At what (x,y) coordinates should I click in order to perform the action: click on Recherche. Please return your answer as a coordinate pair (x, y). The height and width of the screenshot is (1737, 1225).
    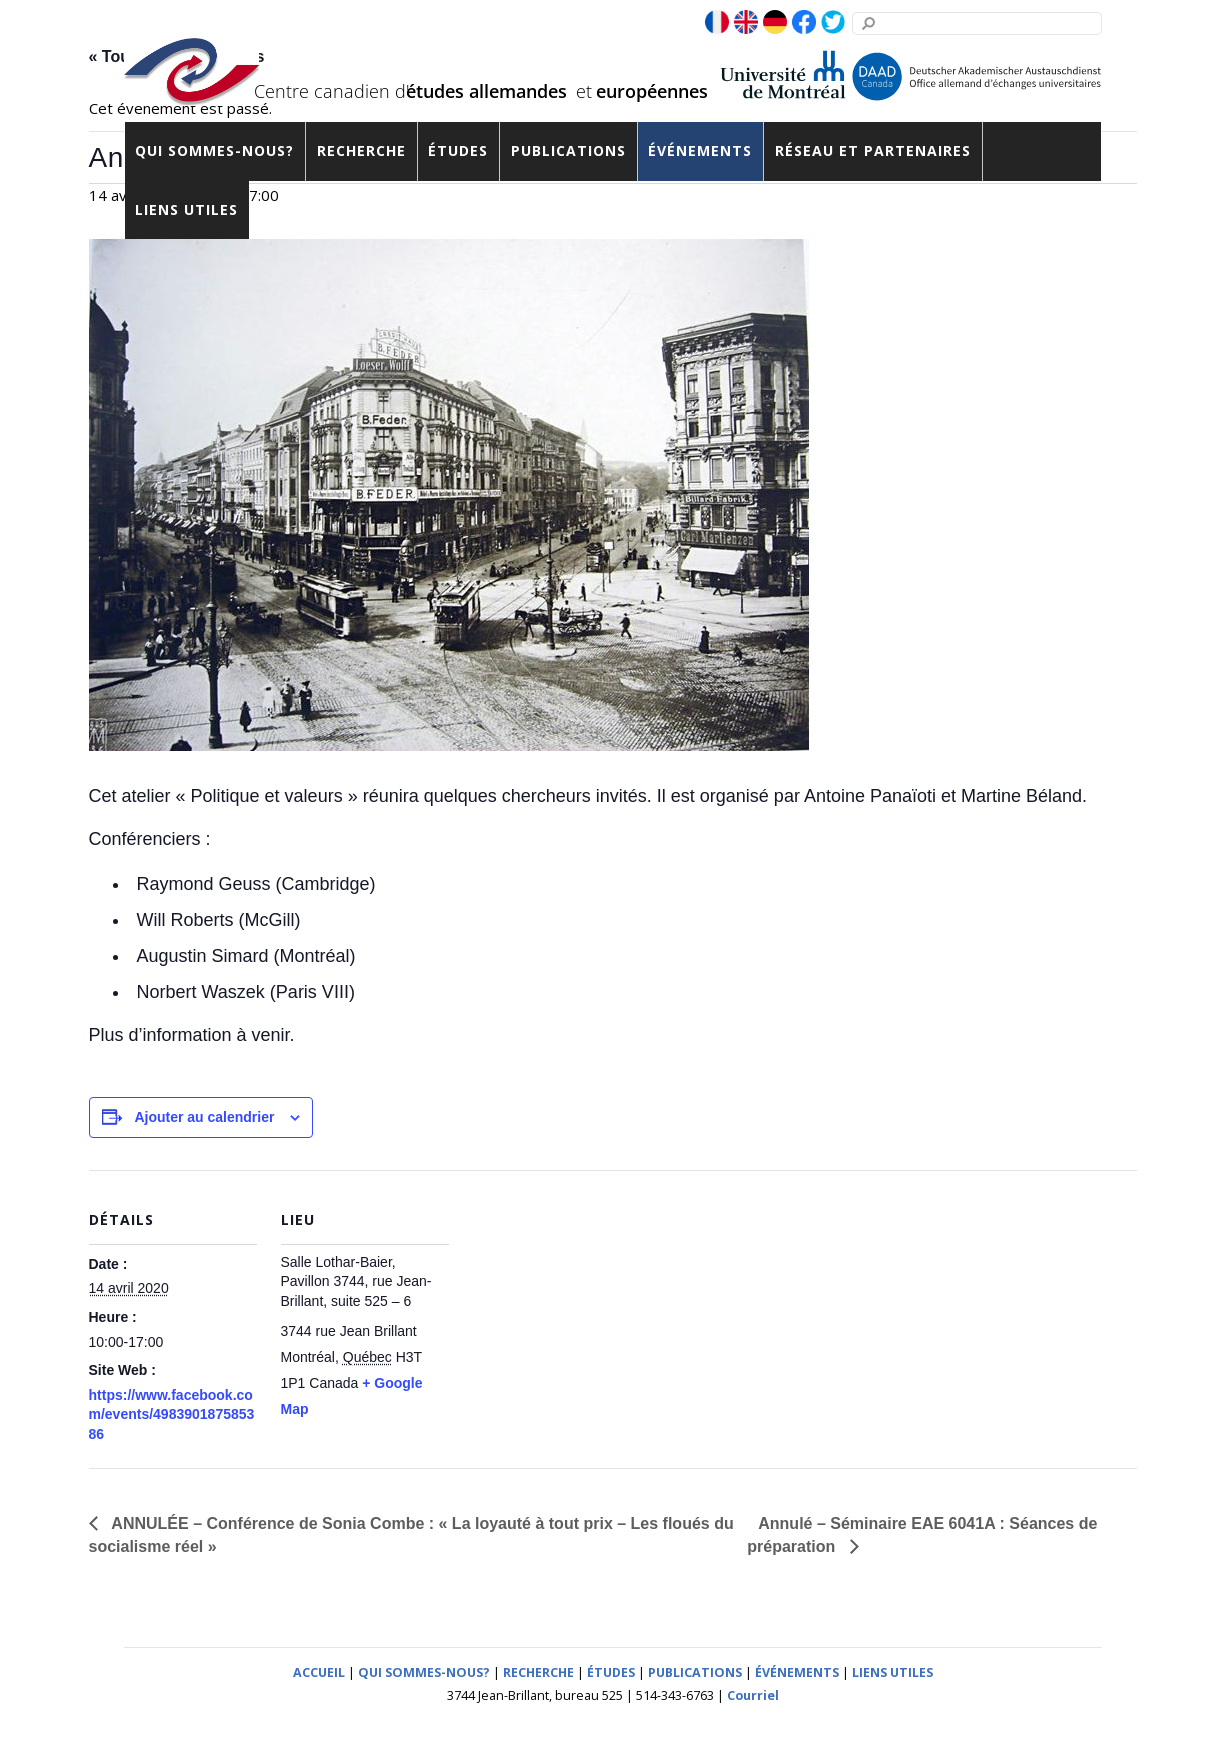
    Looking at the image, I should click on (361, 150).